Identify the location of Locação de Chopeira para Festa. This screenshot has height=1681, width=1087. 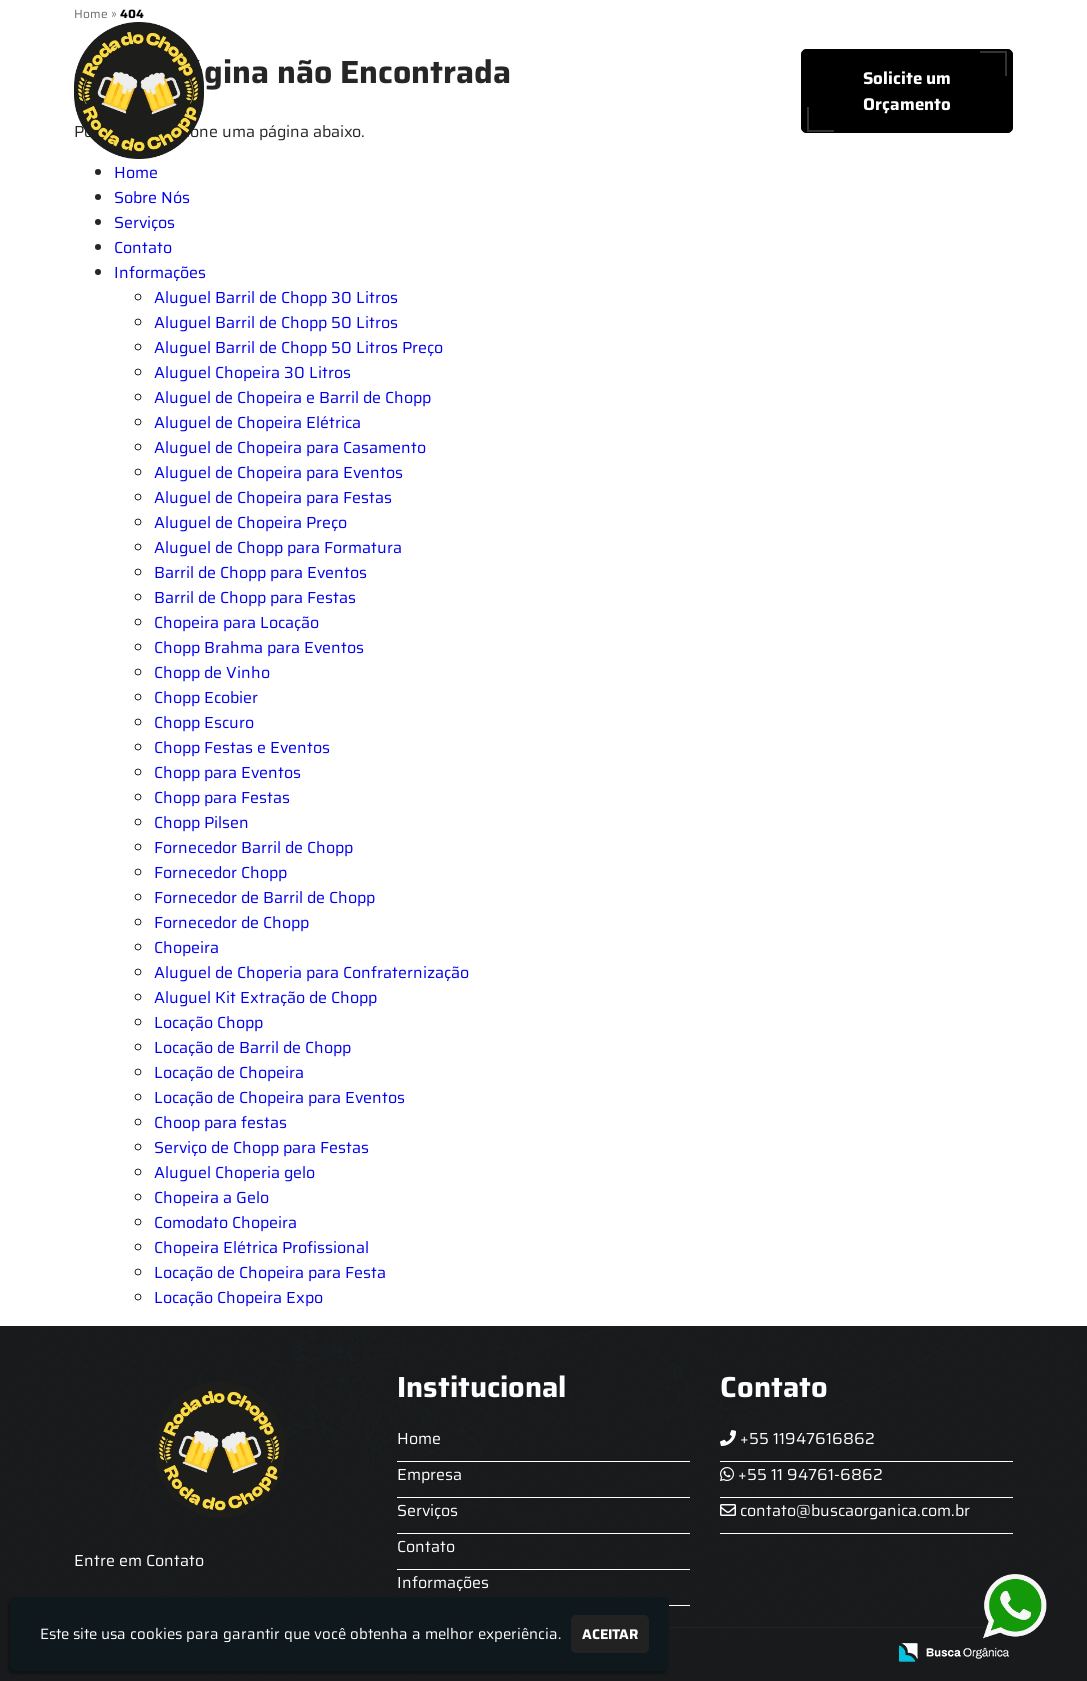
(270, 1272).